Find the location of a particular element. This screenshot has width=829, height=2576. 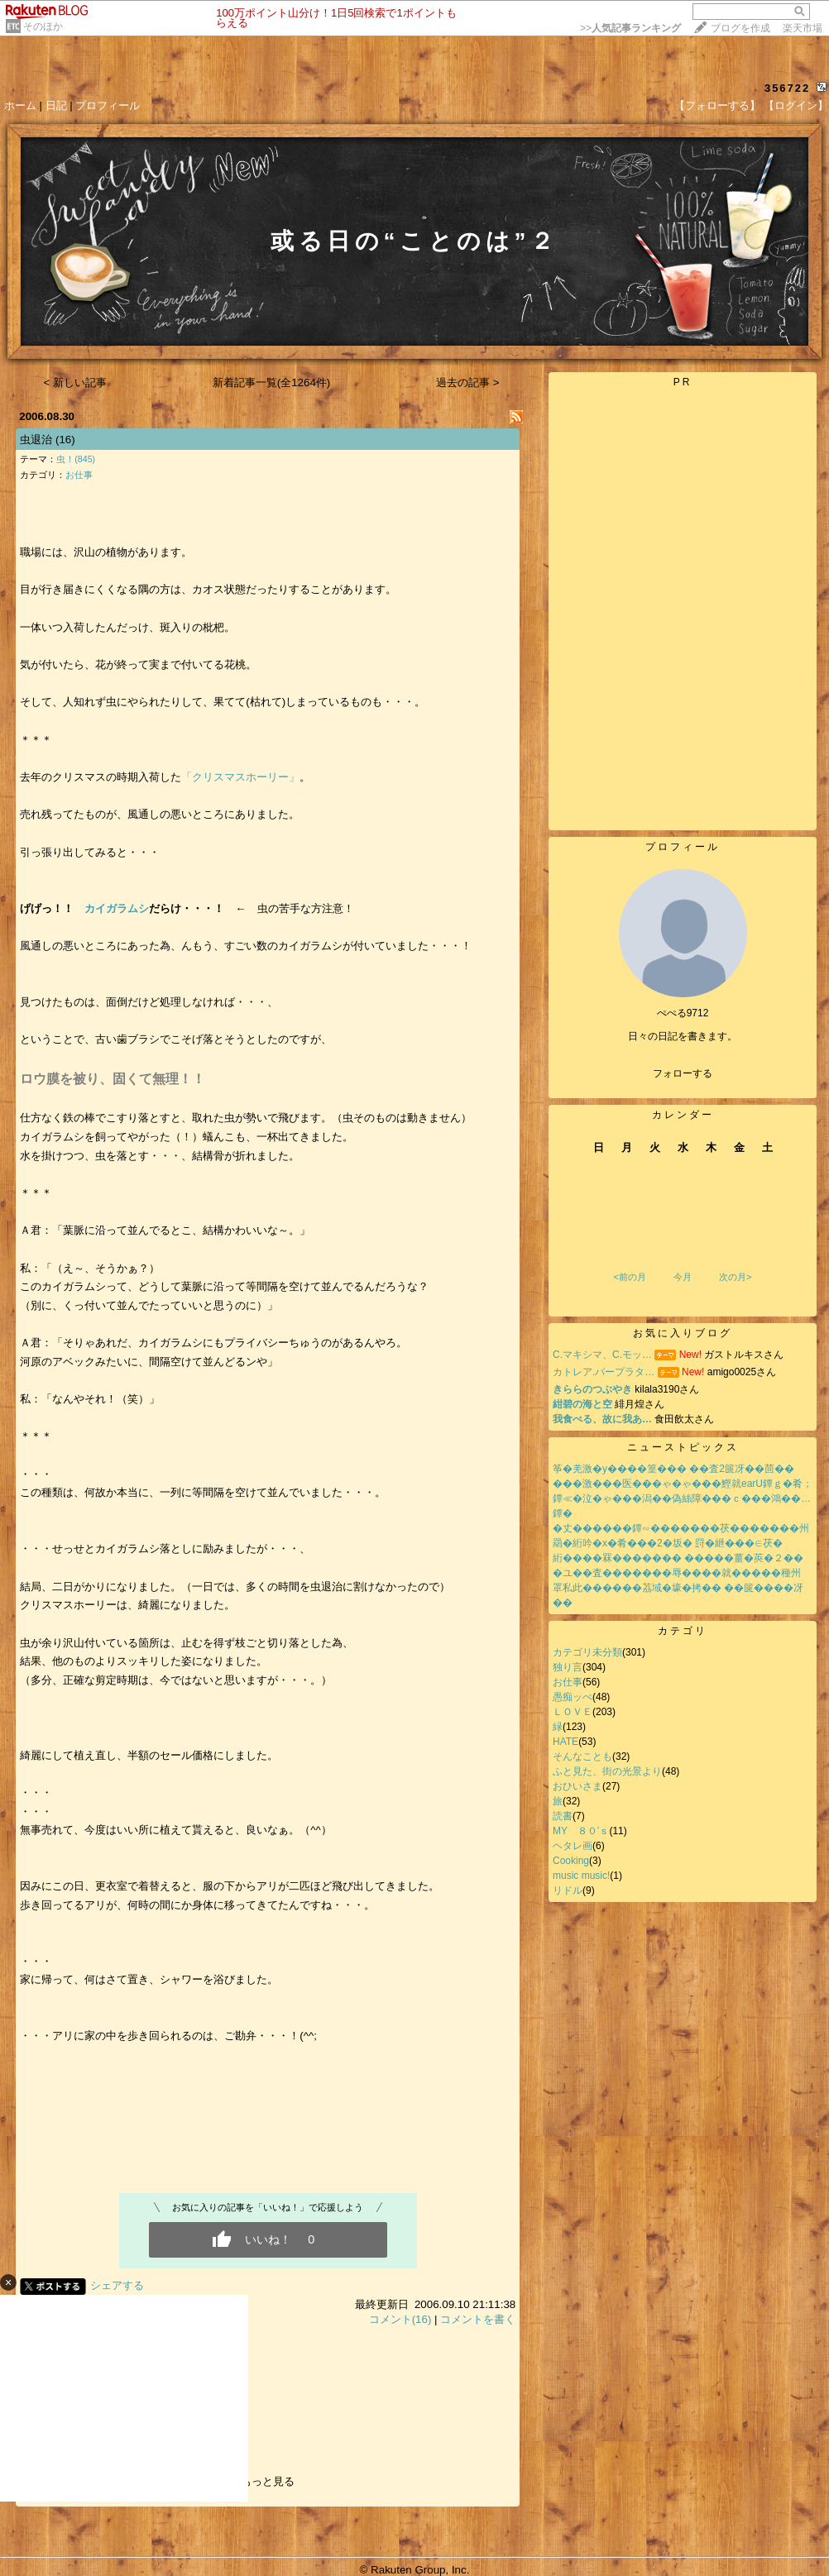

そんなことも is located at coordinates (582, 1756).